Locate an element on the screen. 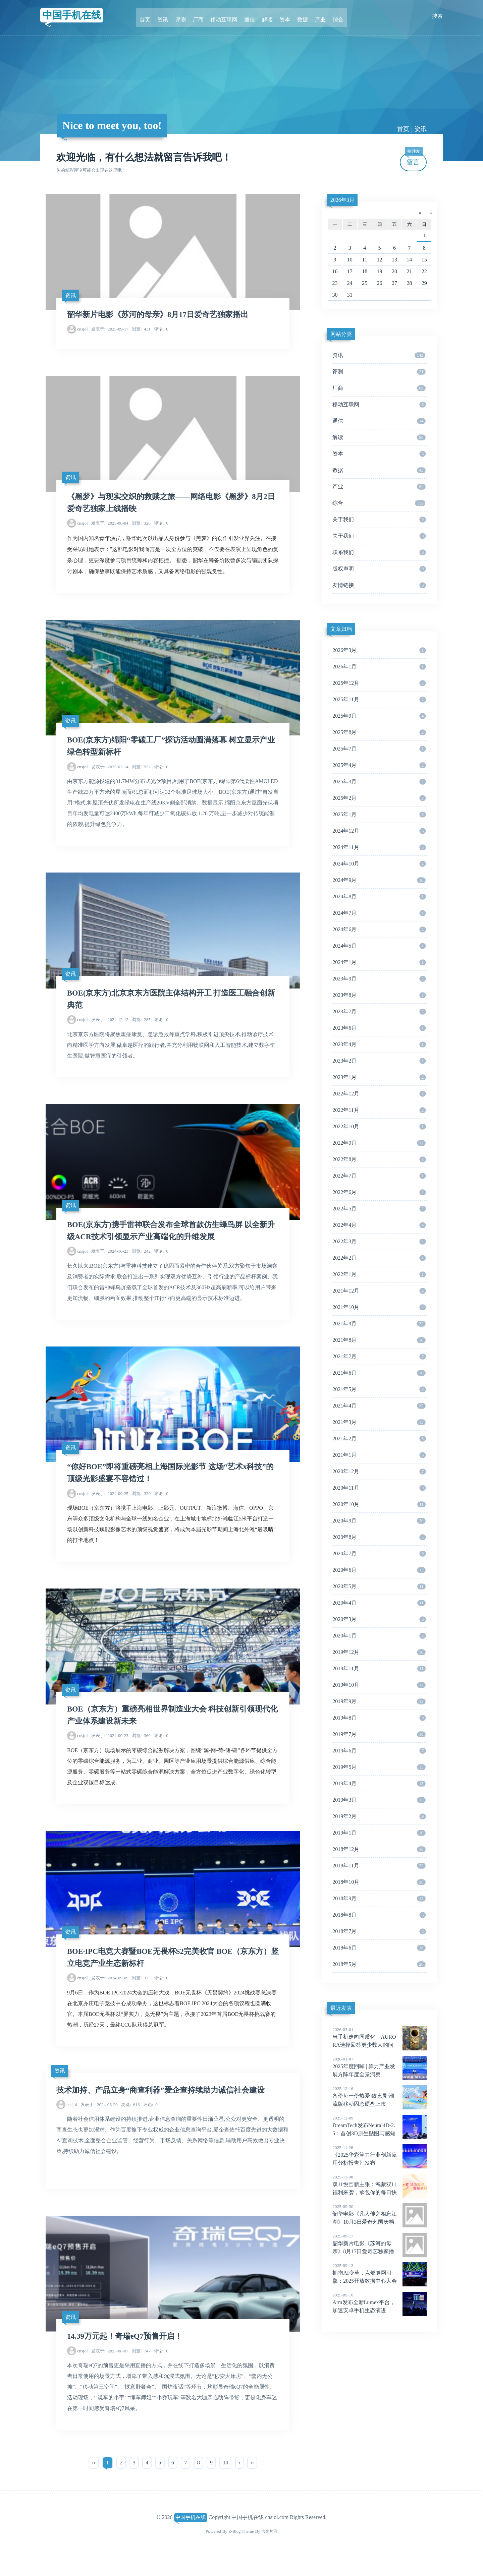  2021年5月 is located at coordinates (379, 1389).